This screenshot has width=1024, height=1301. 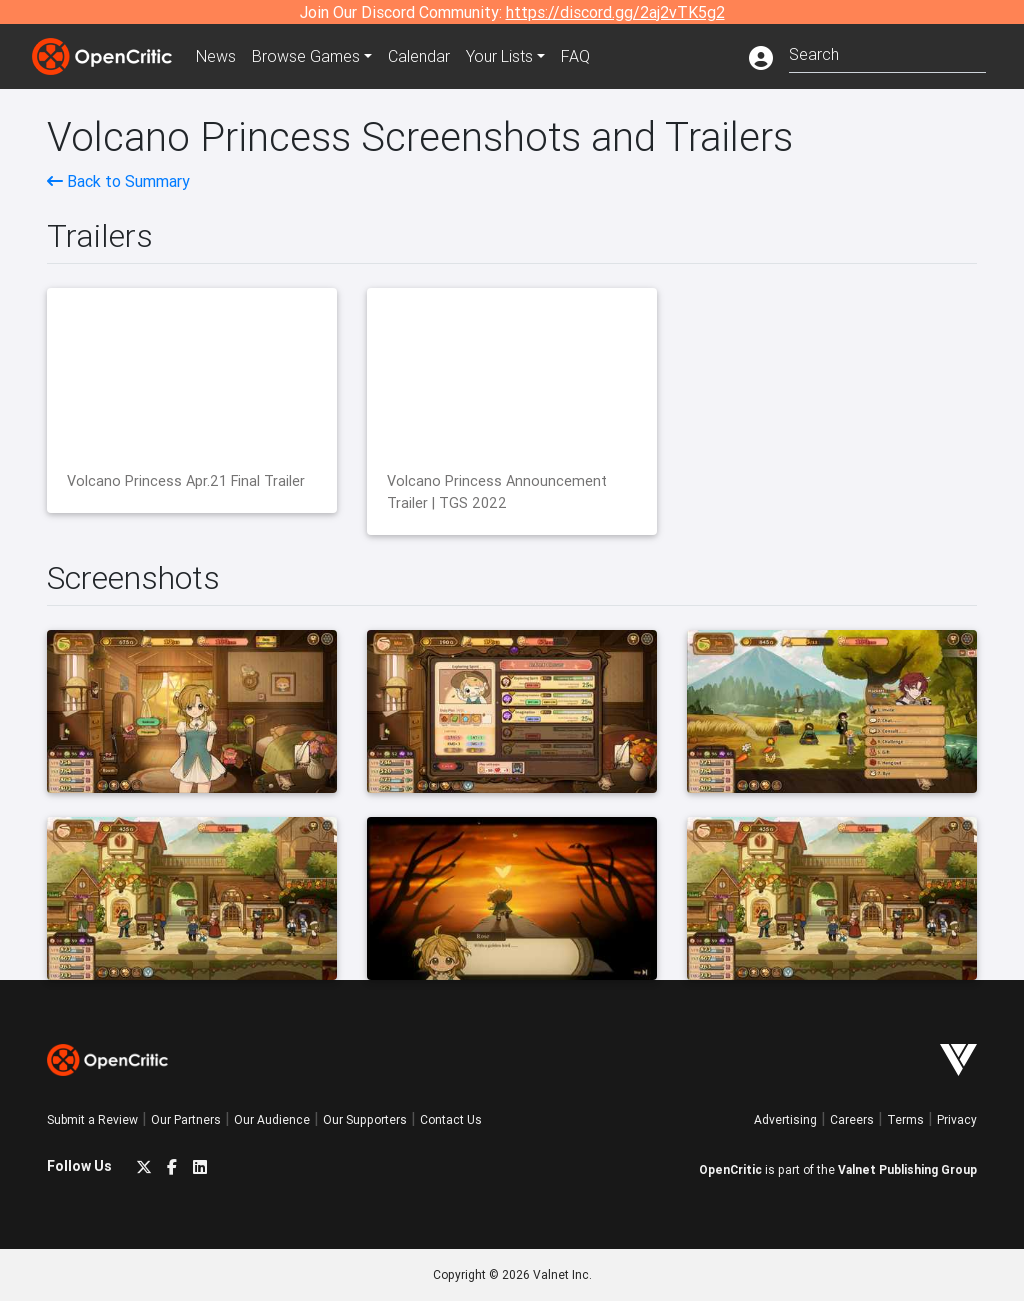 What do you see at coordinates (499, 56) in the screenshot?
I see `Your Lists` at bounding box center [499, 56].